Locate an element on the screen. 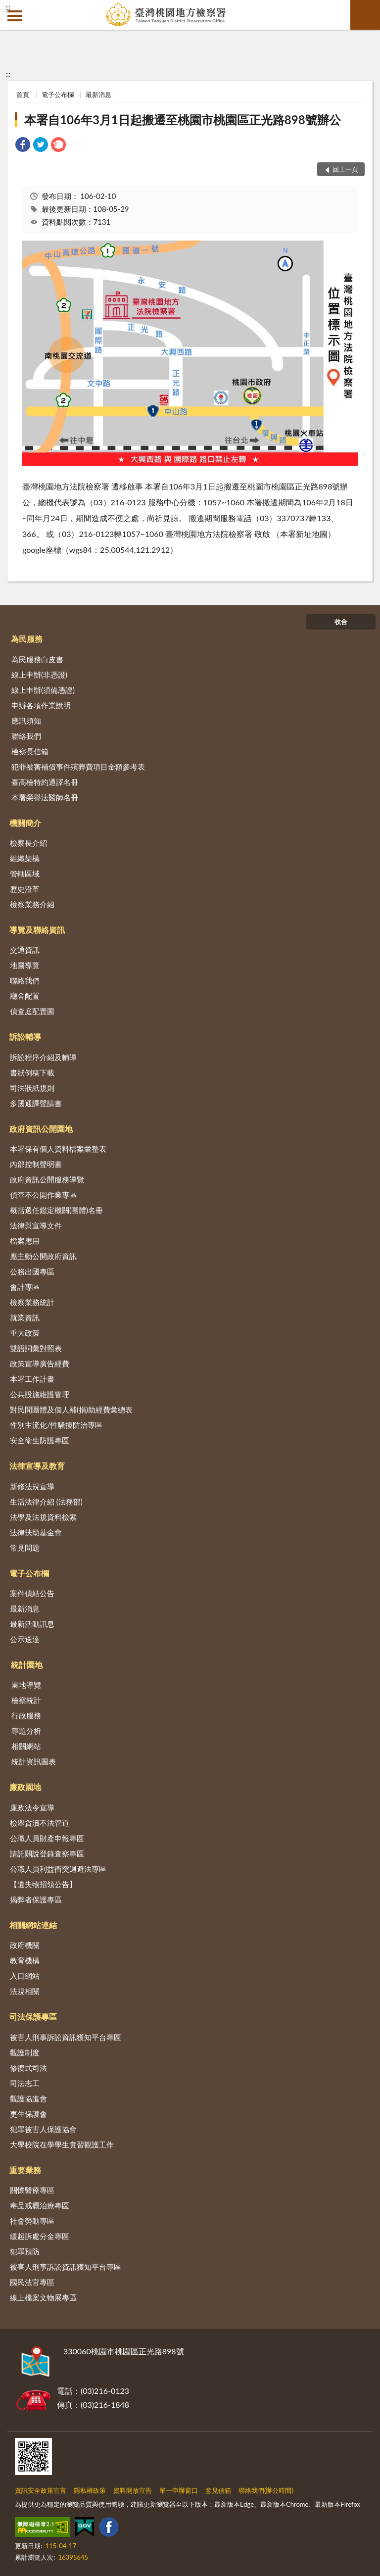  更生保護會 is located at coordinates (28, 2113).